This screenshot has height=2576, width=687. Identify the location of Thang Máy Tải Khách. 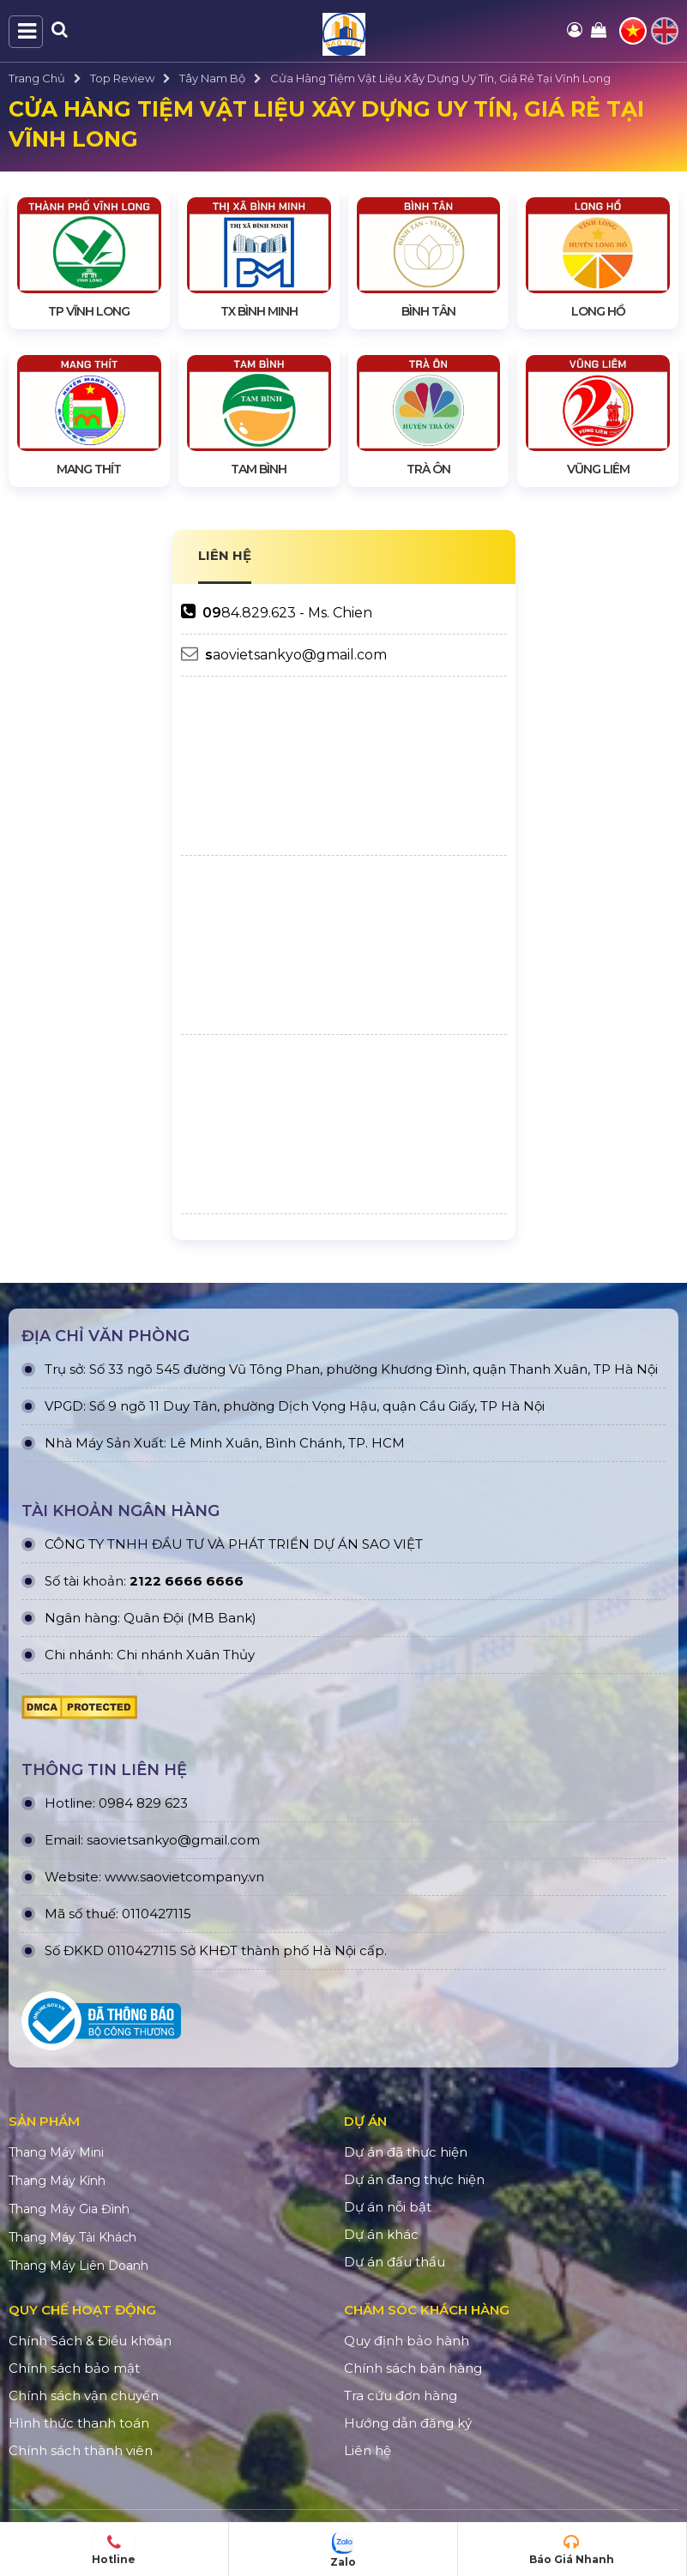
(72, 2237).